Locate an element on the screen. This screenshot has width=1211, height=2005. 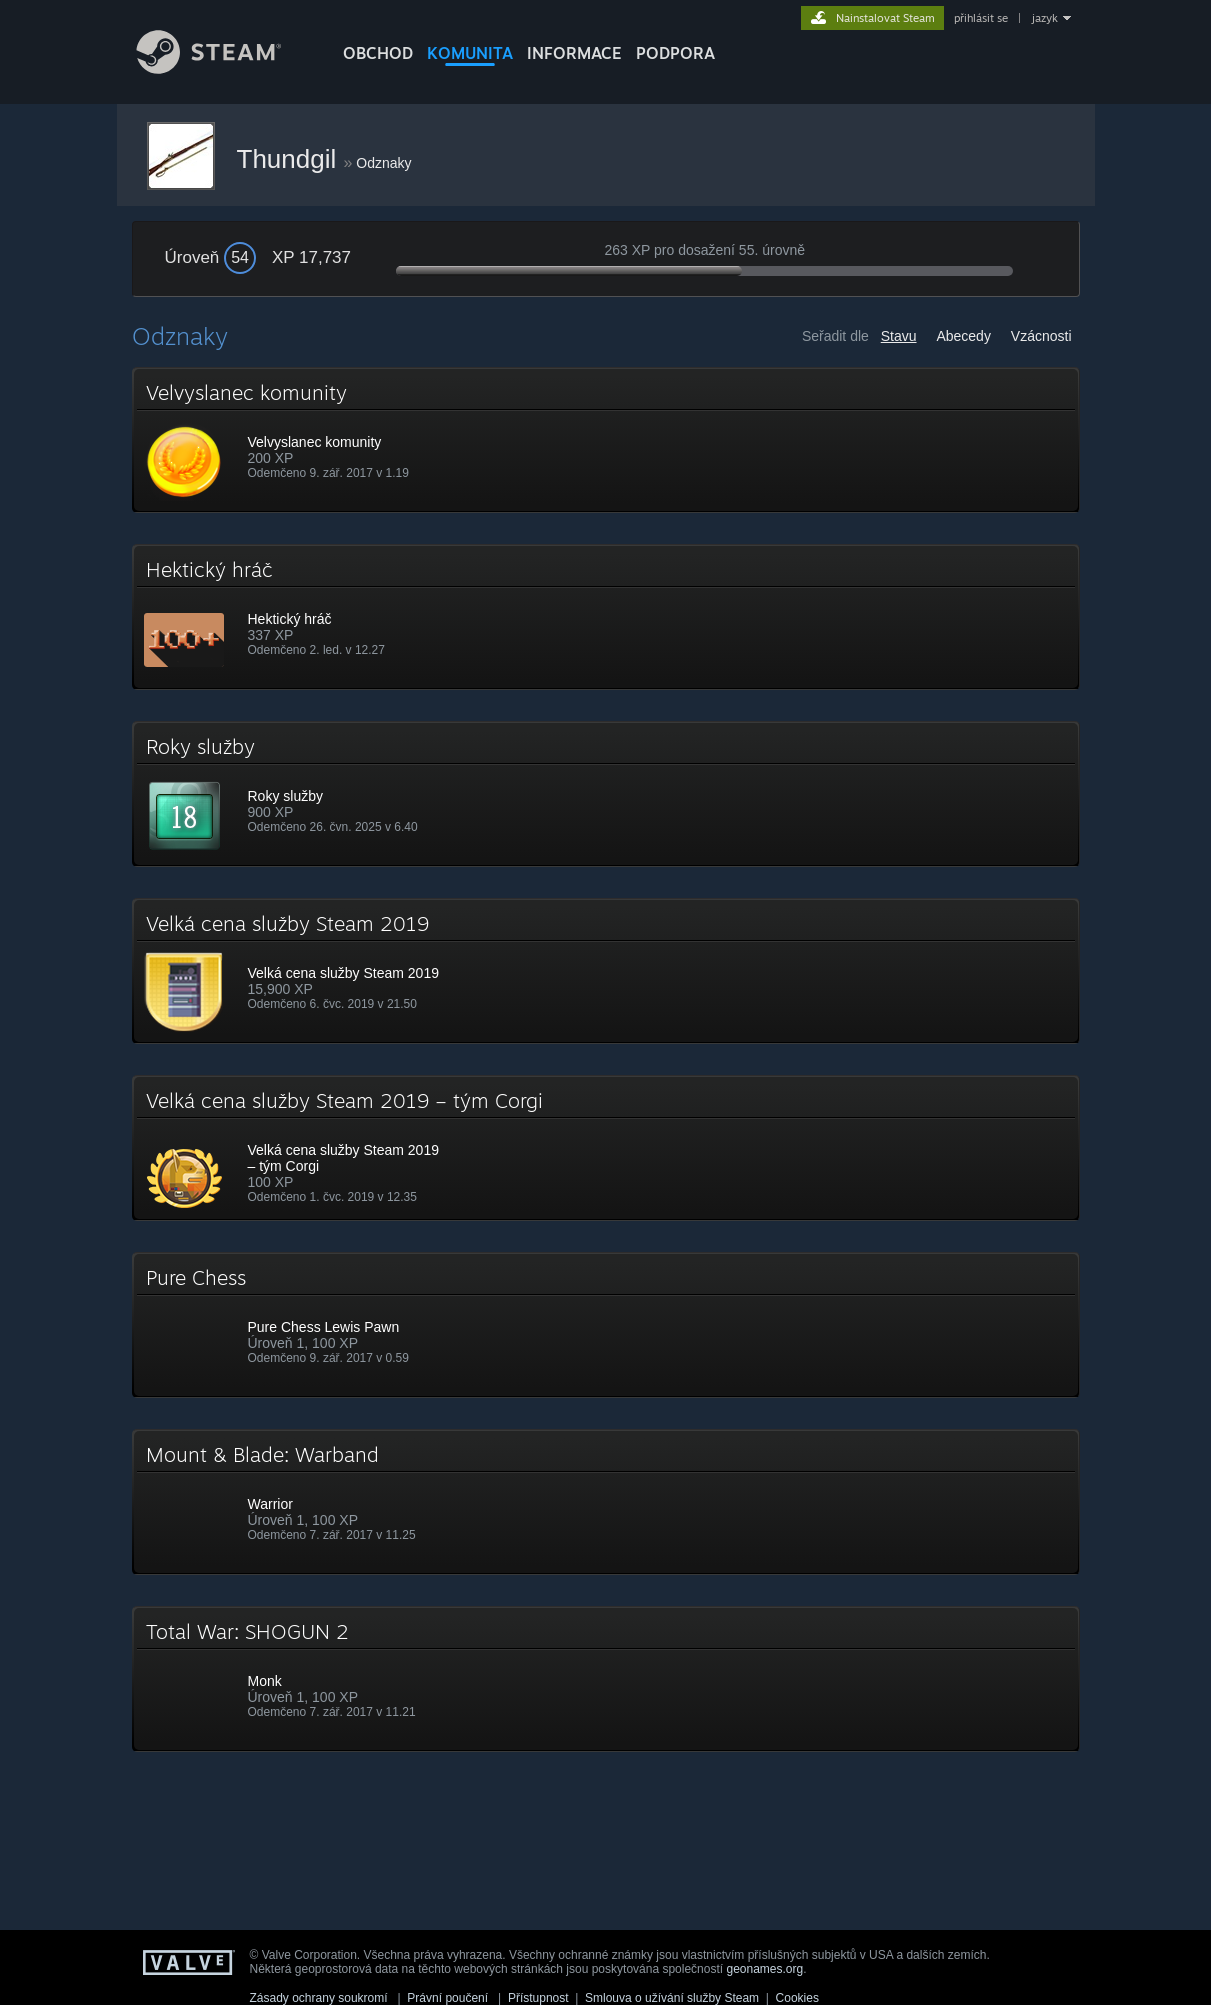
Zásady ochrany soukromí is located at coordinates (319, 1998).